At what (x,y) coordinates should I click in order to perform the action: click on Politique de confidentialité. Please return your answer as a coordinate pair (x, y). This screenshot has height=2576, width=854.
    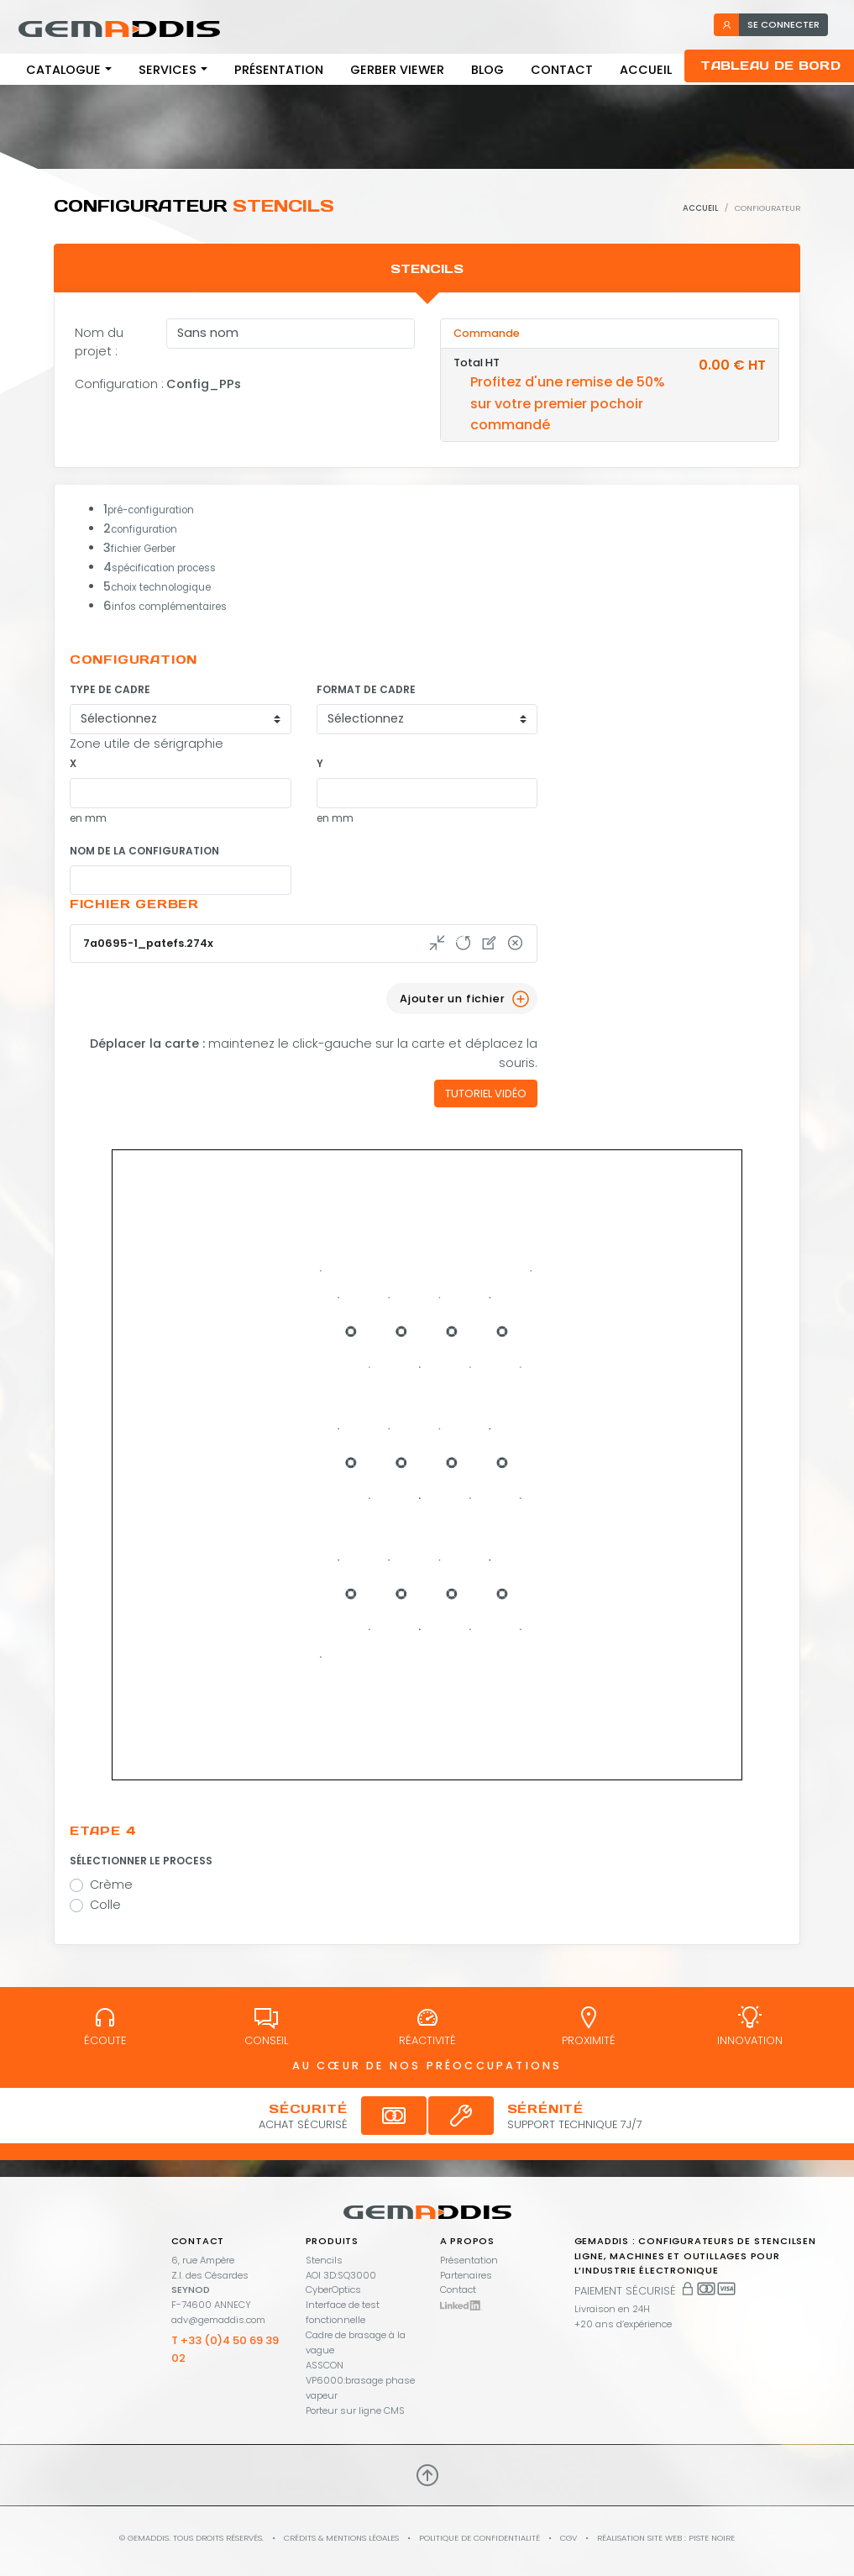
    Looking at the image, I should click on (479, 2537).